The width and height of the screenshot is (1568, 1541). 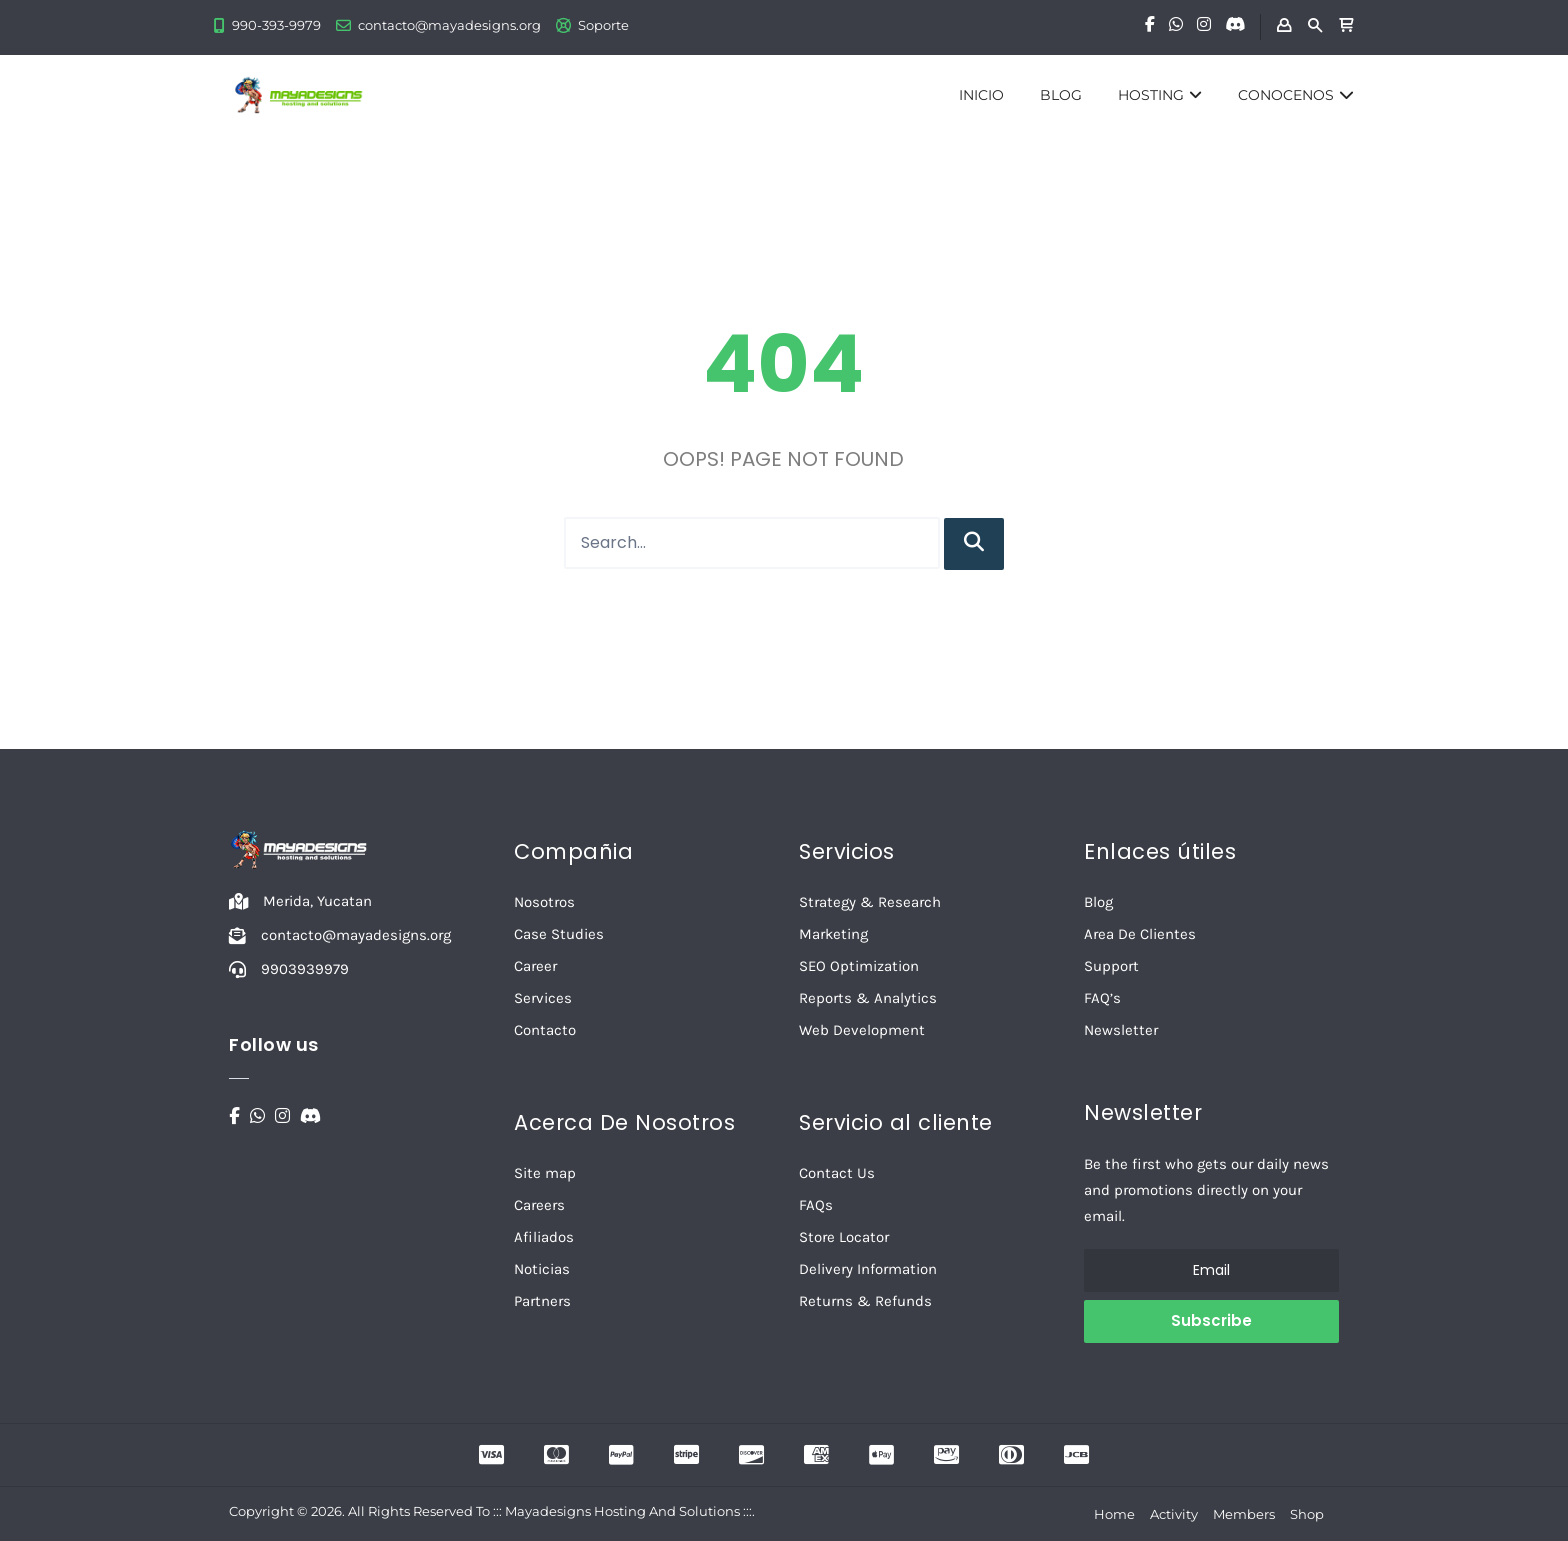 What do you see at coordinates (1140, 934) in the screenshot?
I see `Area De Clientes` at bounding box center [1140, 934].